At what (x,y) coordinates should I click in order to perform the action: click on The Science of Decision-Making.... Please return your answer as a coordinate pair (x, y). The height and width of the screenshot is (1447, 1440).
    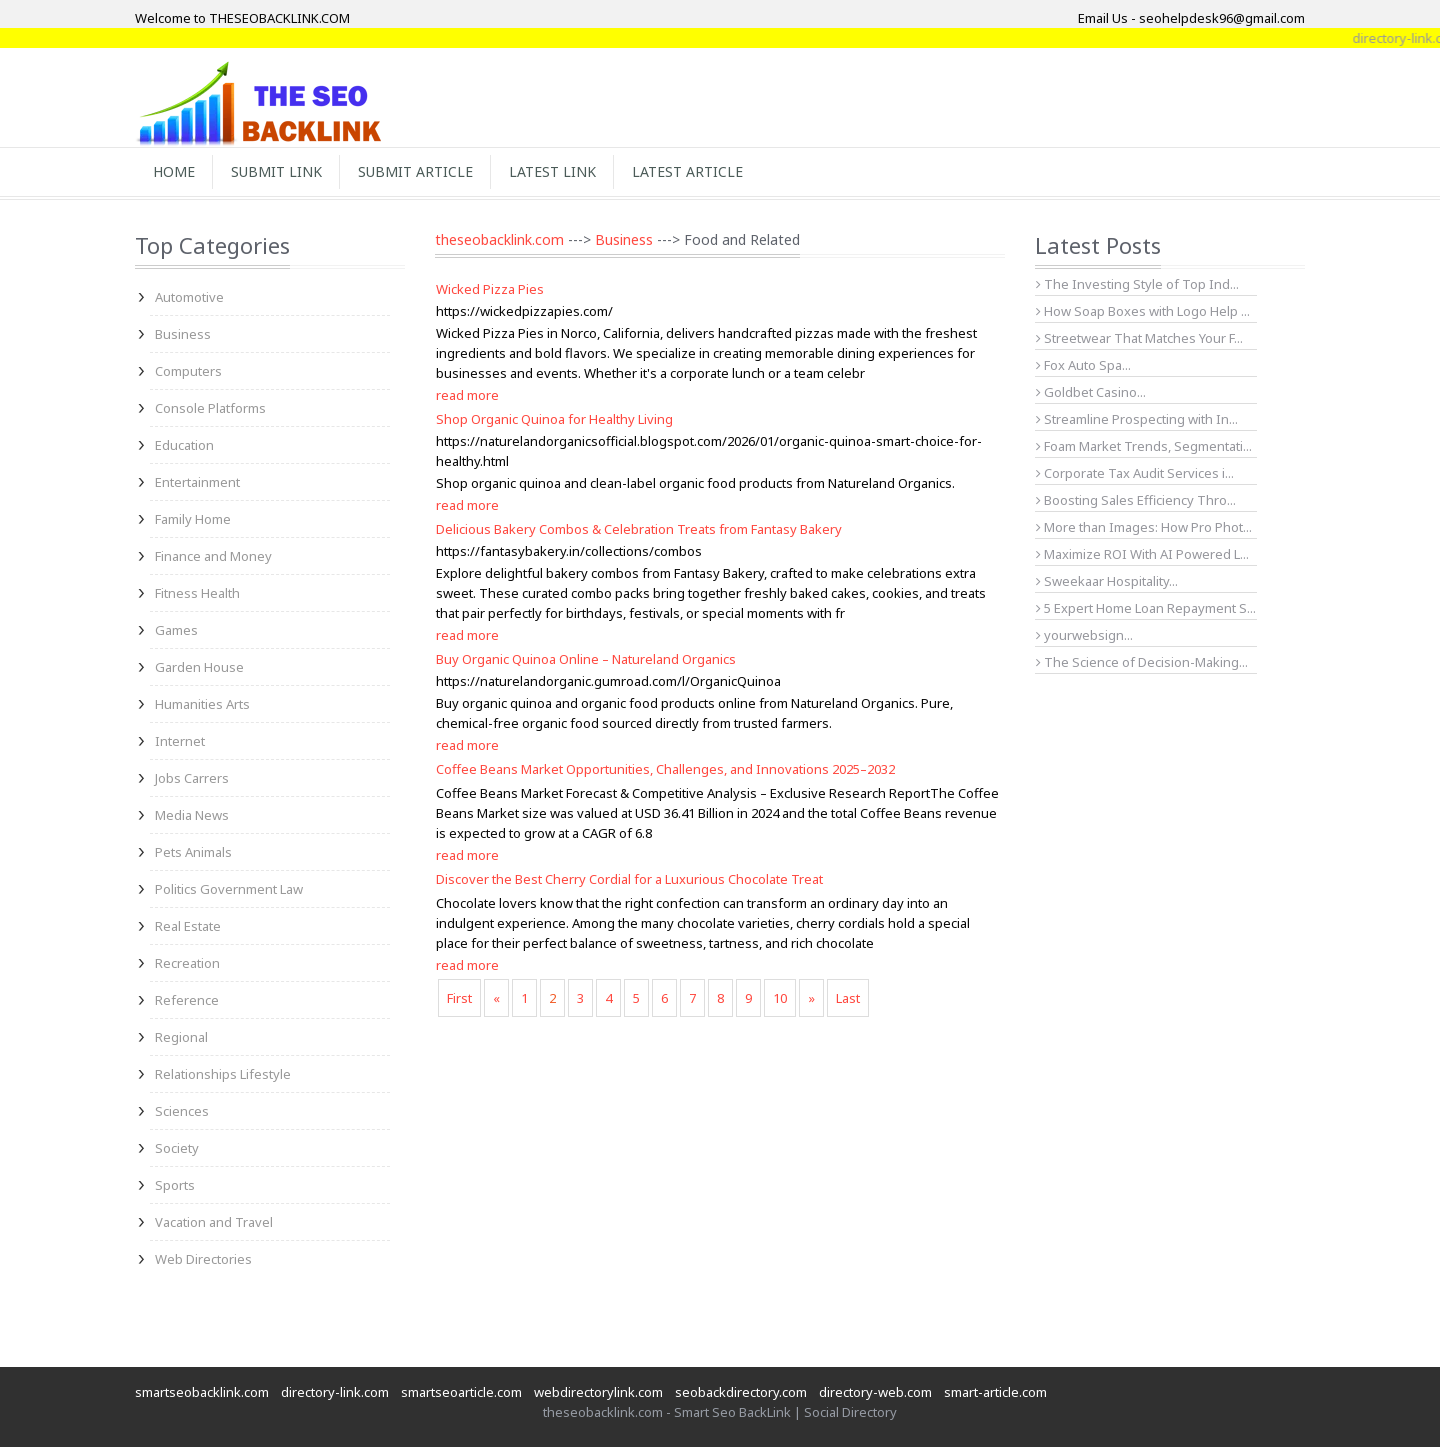
    Looking at the image, I should click on (1142, 662).